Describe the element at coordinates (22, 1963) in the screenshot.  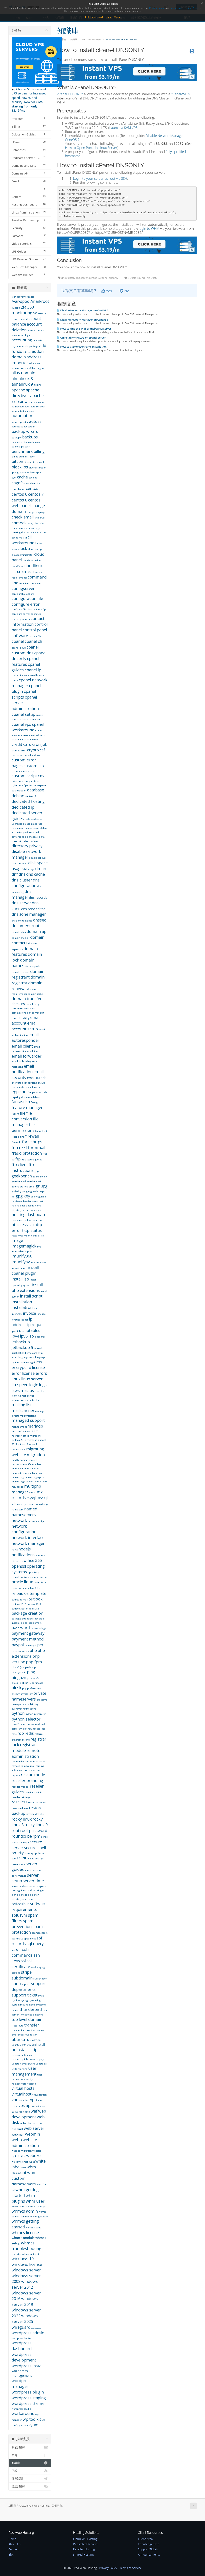
I see `ssl certificate` at that location.